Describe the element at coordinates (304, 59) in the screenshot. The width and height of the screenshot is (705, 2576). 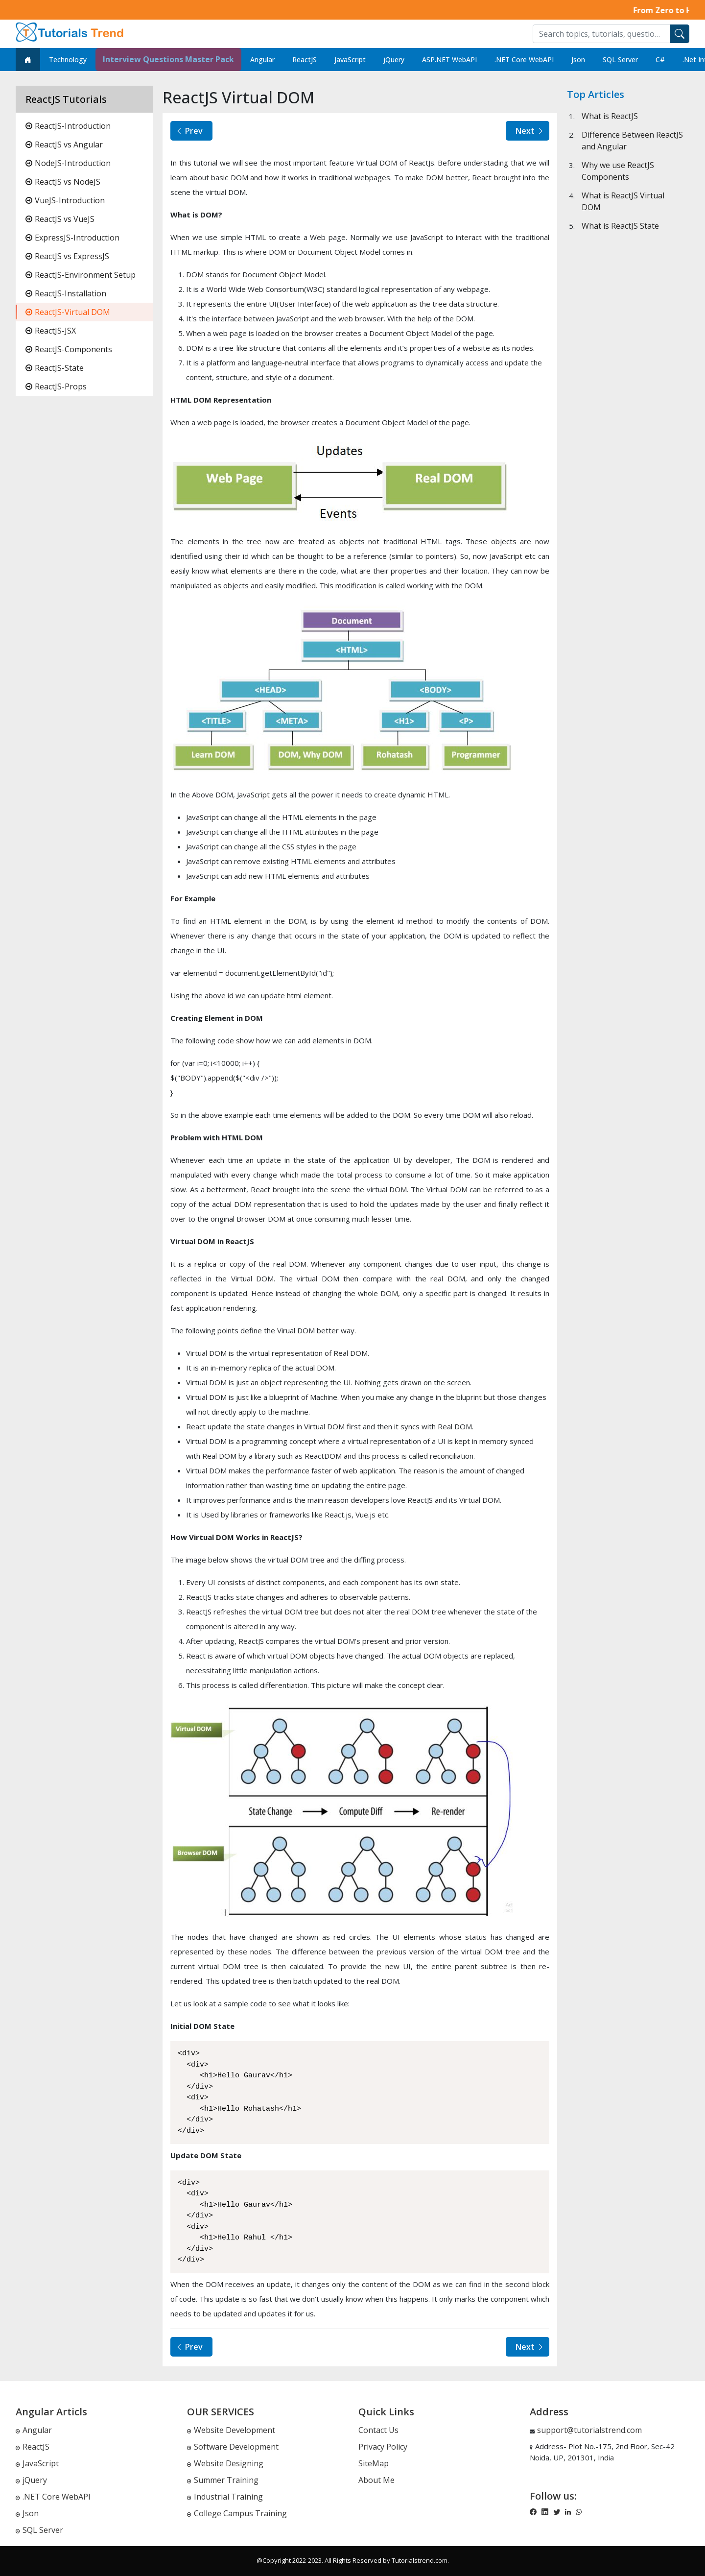
I see `ReactJS` at that location.